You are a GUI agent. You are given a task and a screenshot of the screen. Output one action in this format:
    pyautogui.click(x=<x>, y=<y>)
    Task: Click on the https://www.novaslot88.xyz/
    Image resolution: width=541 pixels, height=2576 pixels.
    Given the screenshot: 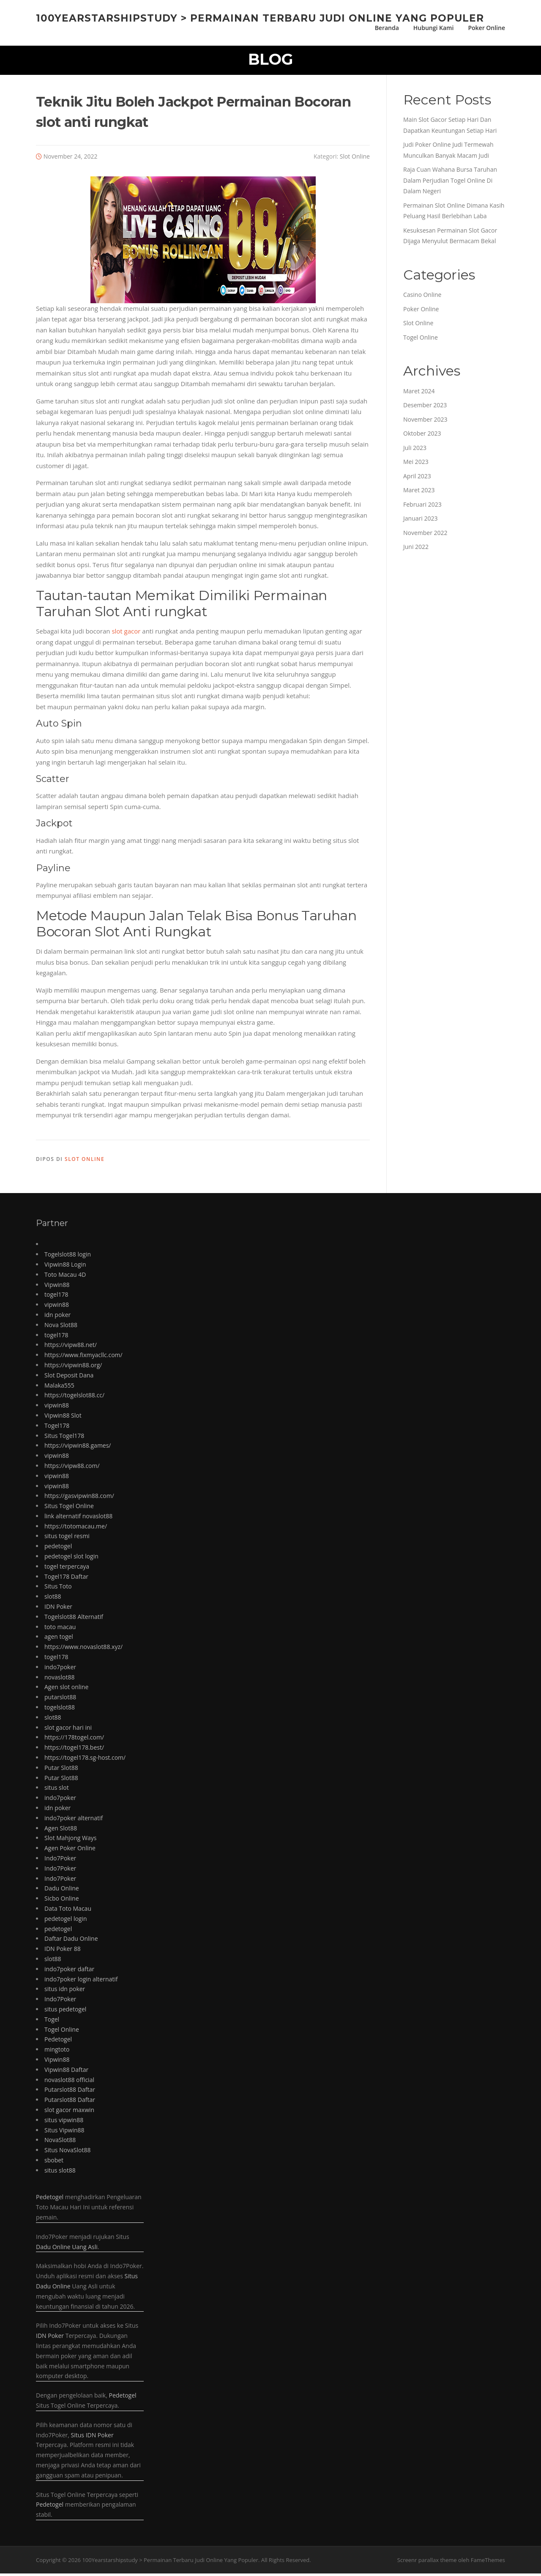 What is the action you would take?
    pyautogui.click(x=83, y=1649)
    